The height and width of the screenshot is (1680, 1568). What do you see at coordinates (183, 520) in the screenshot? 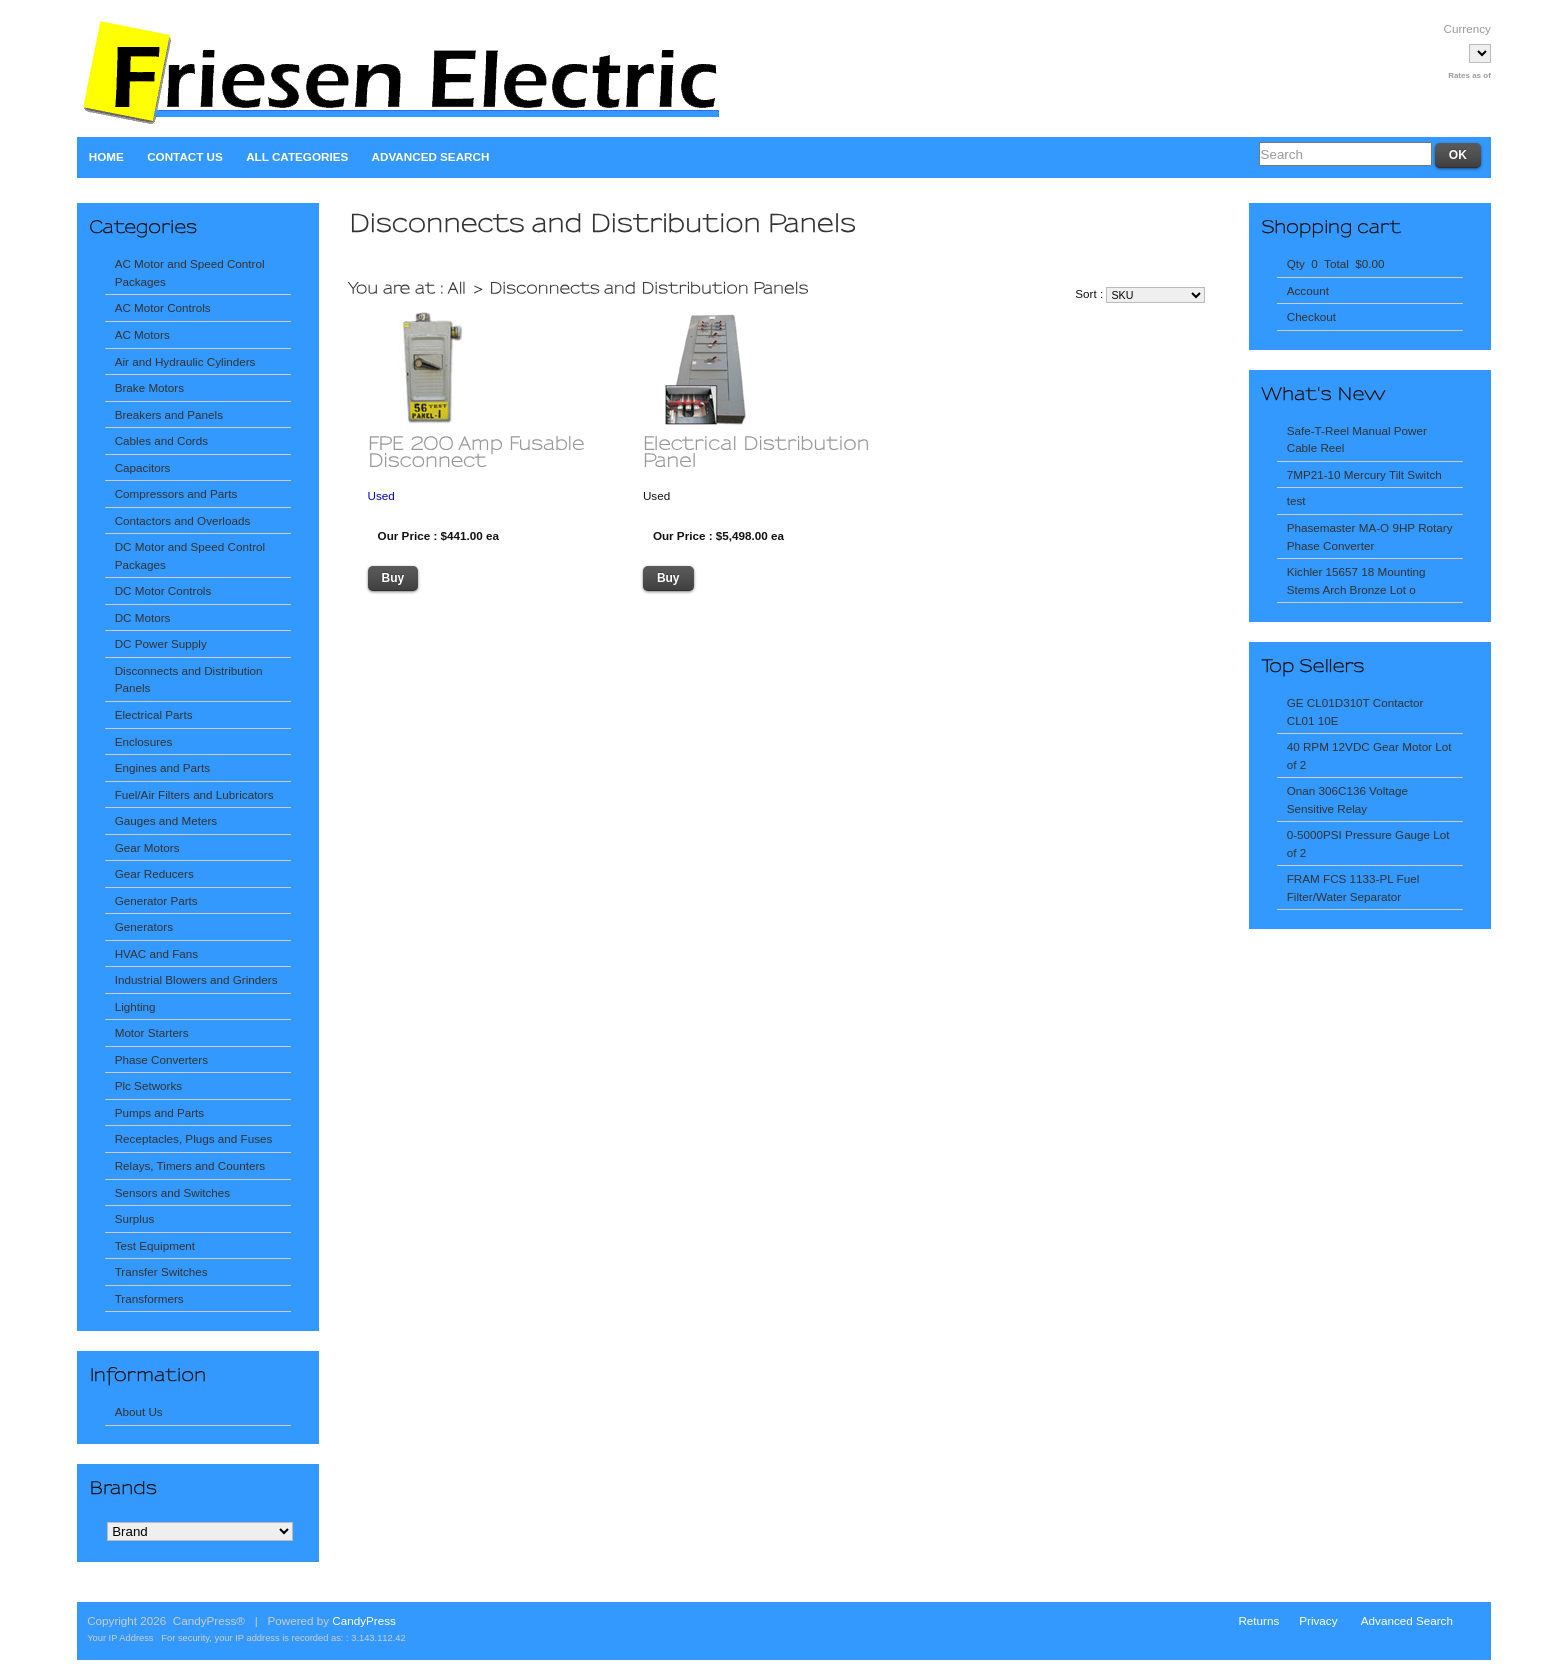
I see `Contactors and Overloads` at bounding box center [183, 520].